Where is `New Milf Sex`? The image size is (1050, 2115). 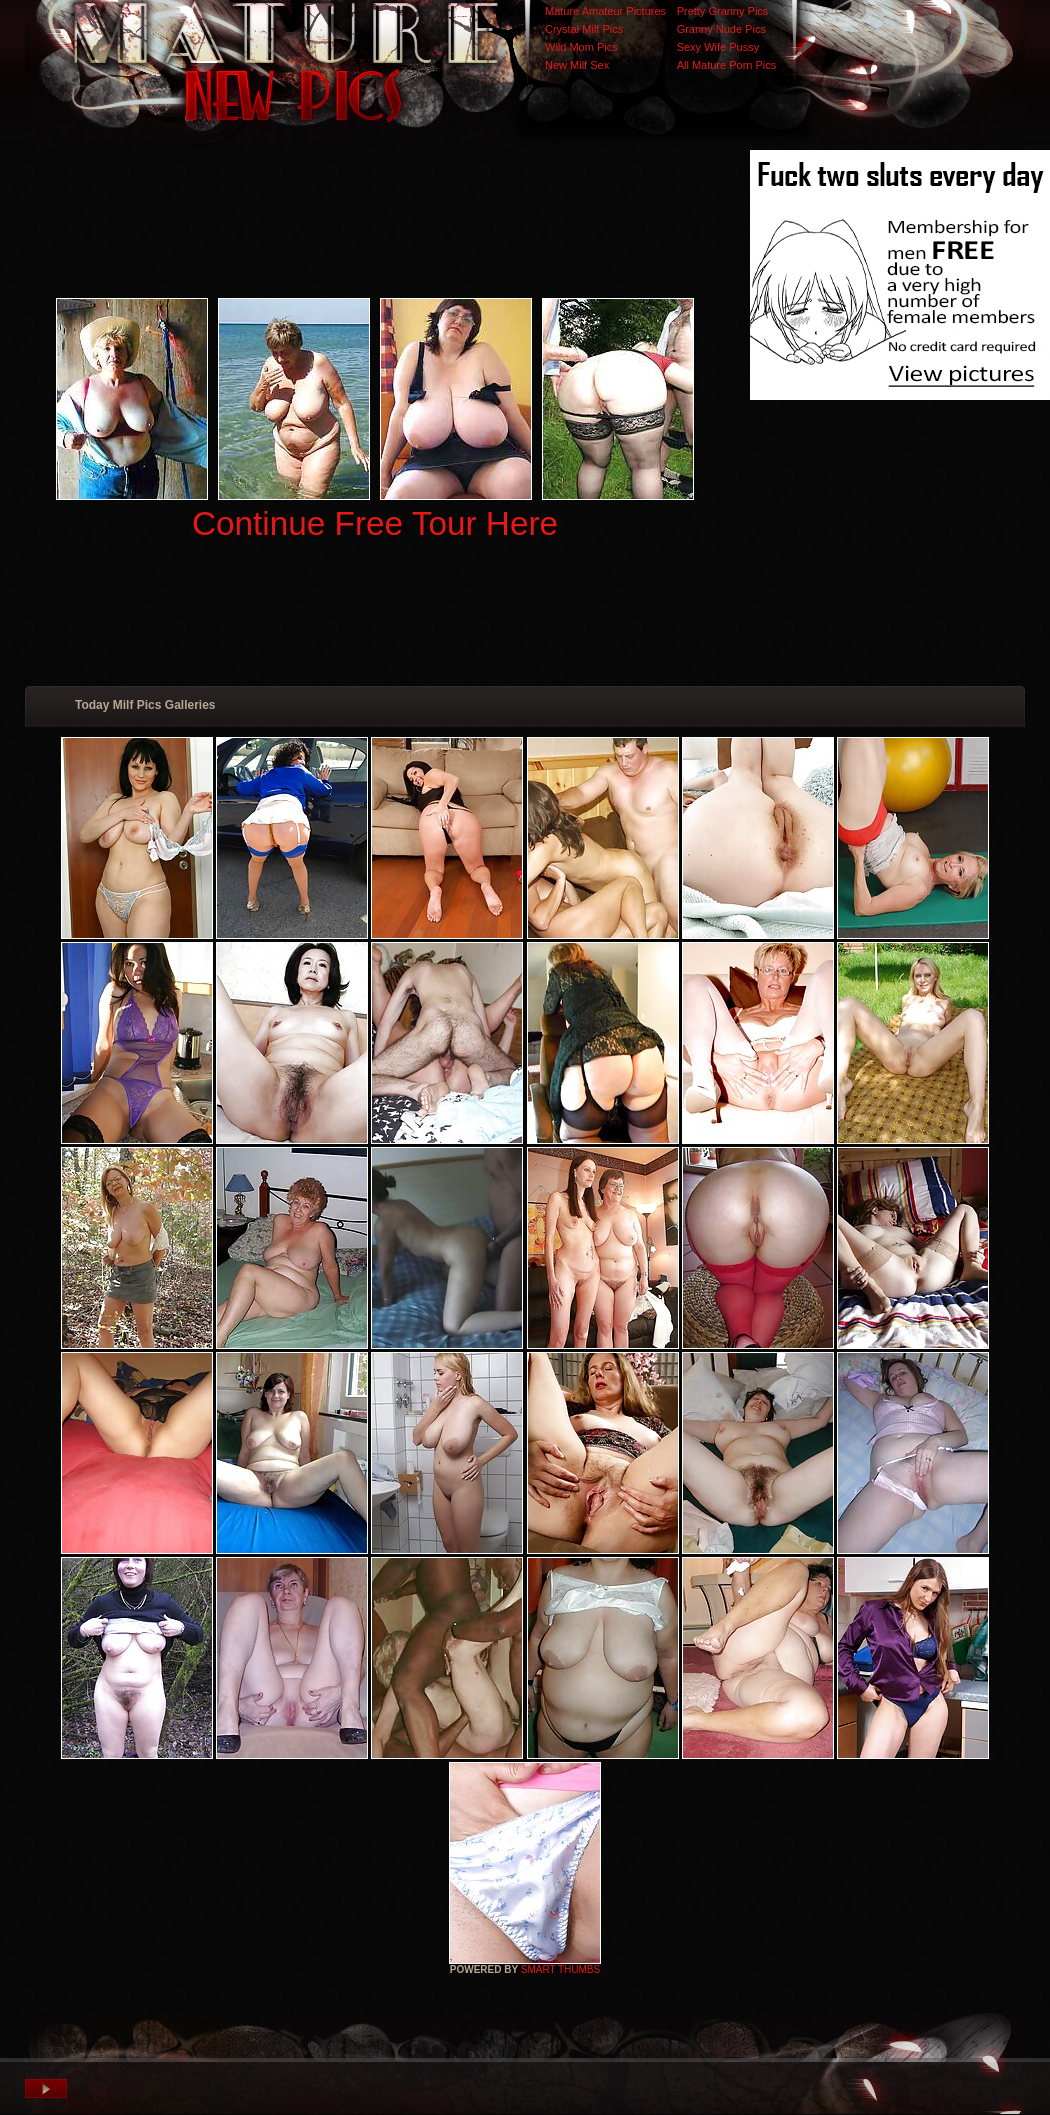
New Milf Sex is located at coordinates (577, 65).